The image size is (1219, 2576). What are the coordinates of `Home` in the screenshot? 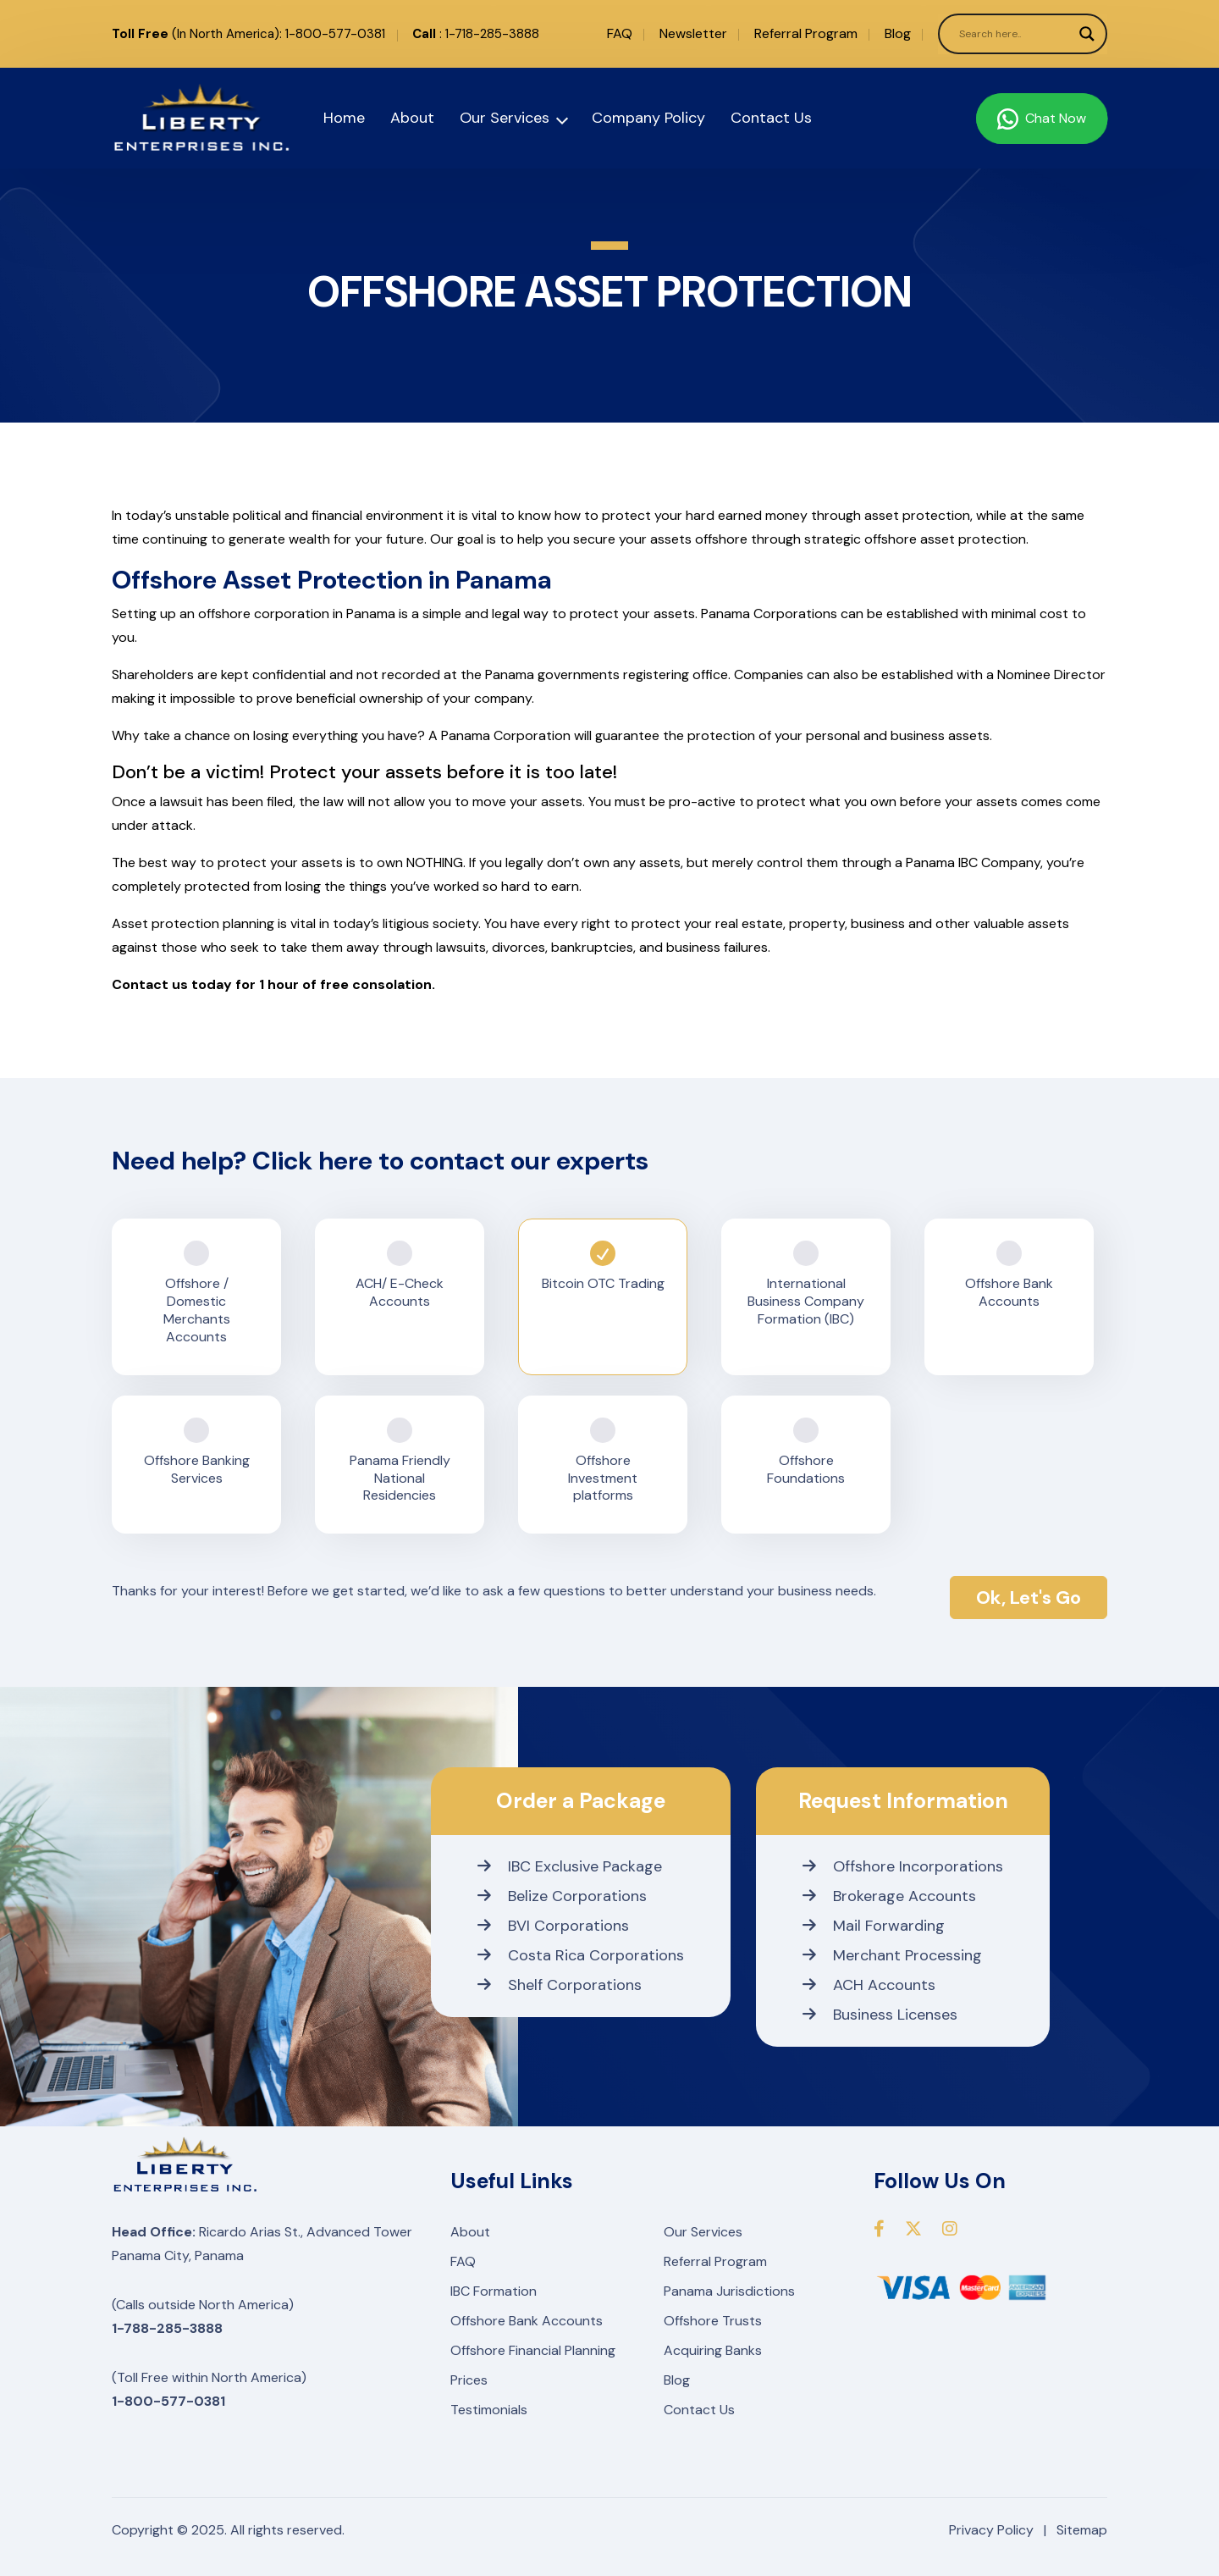 It's located at (344, 118).